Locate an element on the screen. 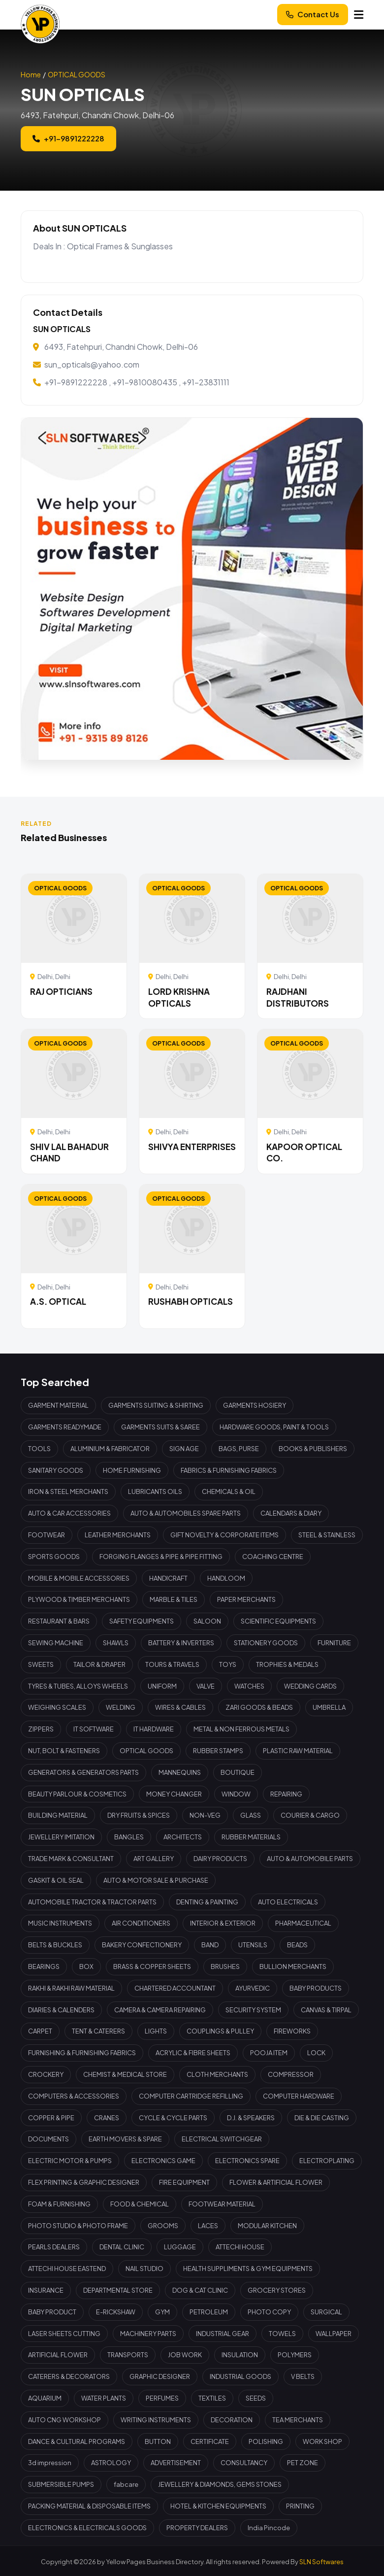 This screenshot has height=2576, width=384. V BELTS is located at coordinates (303, 2376).